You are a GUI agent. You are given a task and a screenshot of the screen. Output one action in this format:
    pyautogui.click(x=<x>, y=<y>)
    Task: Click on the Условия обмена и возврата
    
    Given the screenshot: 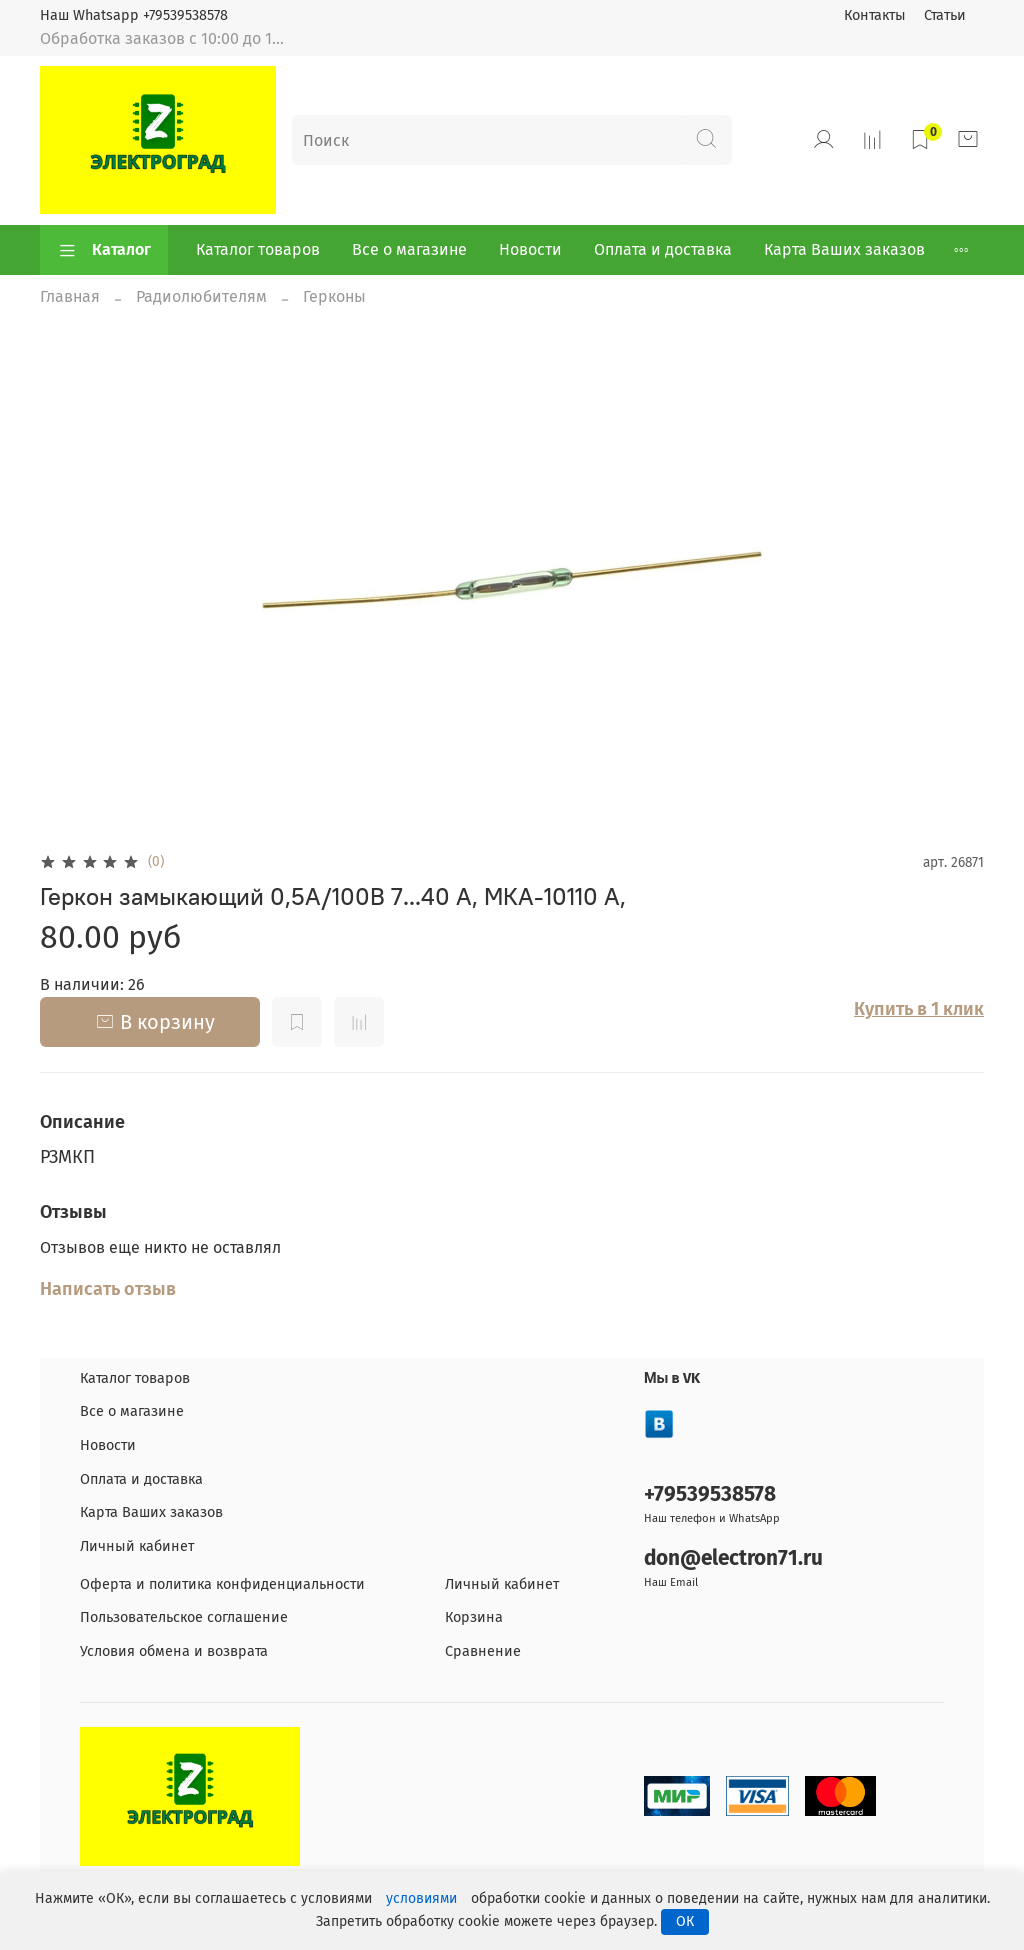 What is the action you would take?
    pyautogui.click(x=174, y=1651)
    